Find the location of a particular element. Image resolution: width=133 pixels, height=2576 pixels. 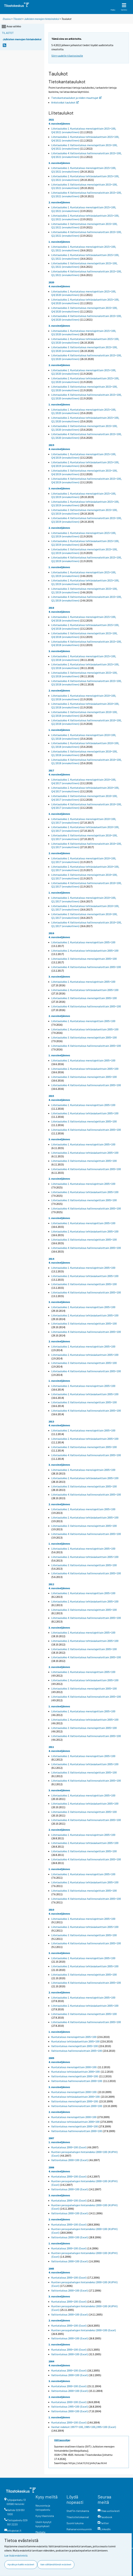

2018 is located at coordinates (51, 607).